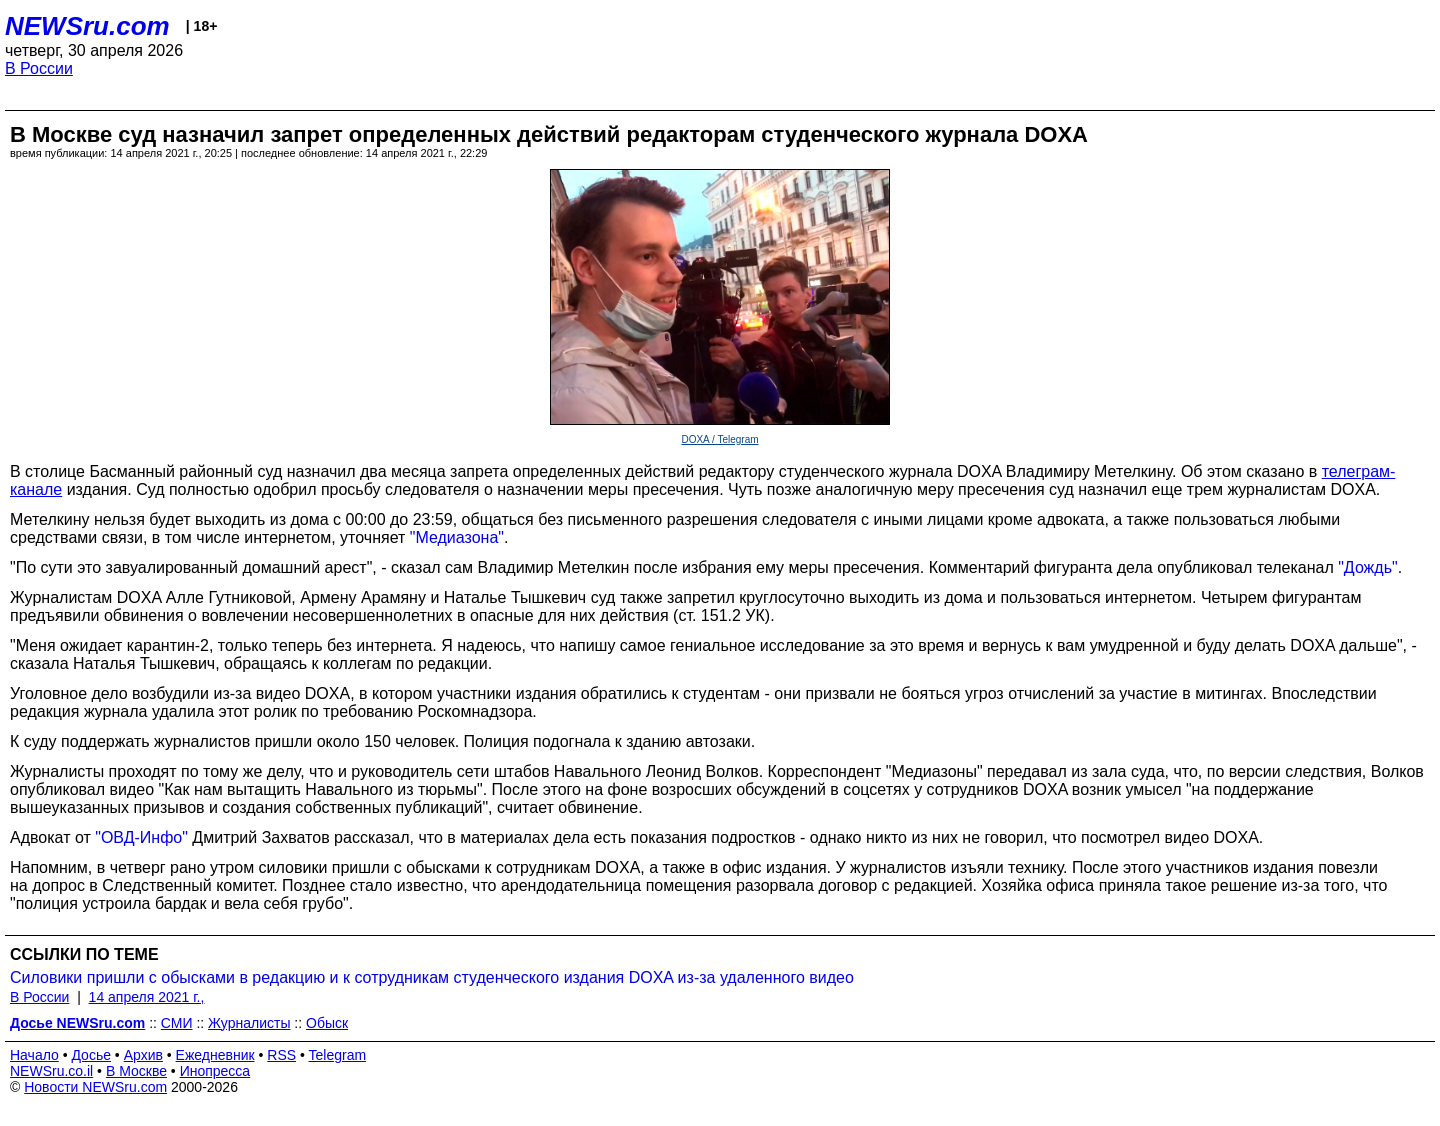 The image size is (1440, 1126). I want to click on Инопресса, so click(215, 1071).